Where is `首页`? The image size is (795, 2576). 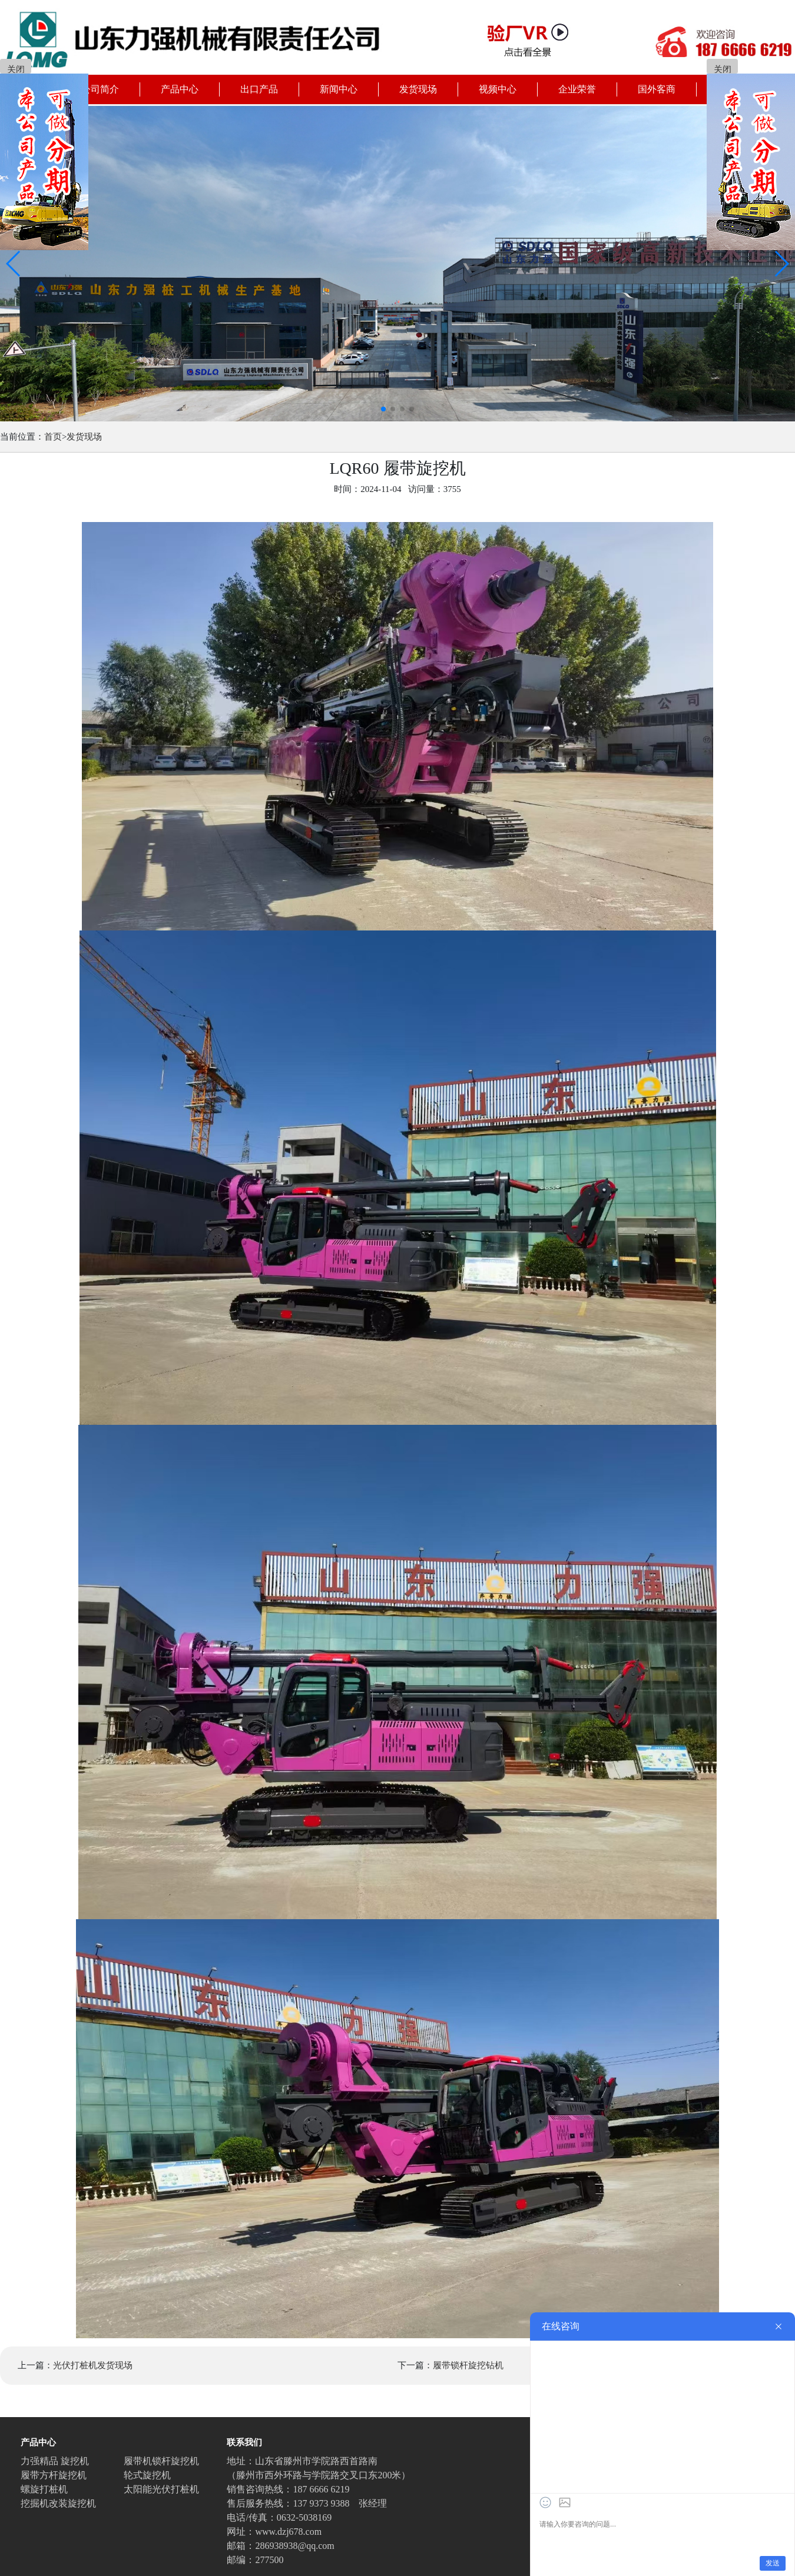
首页 is located at coordinates (53, 436).